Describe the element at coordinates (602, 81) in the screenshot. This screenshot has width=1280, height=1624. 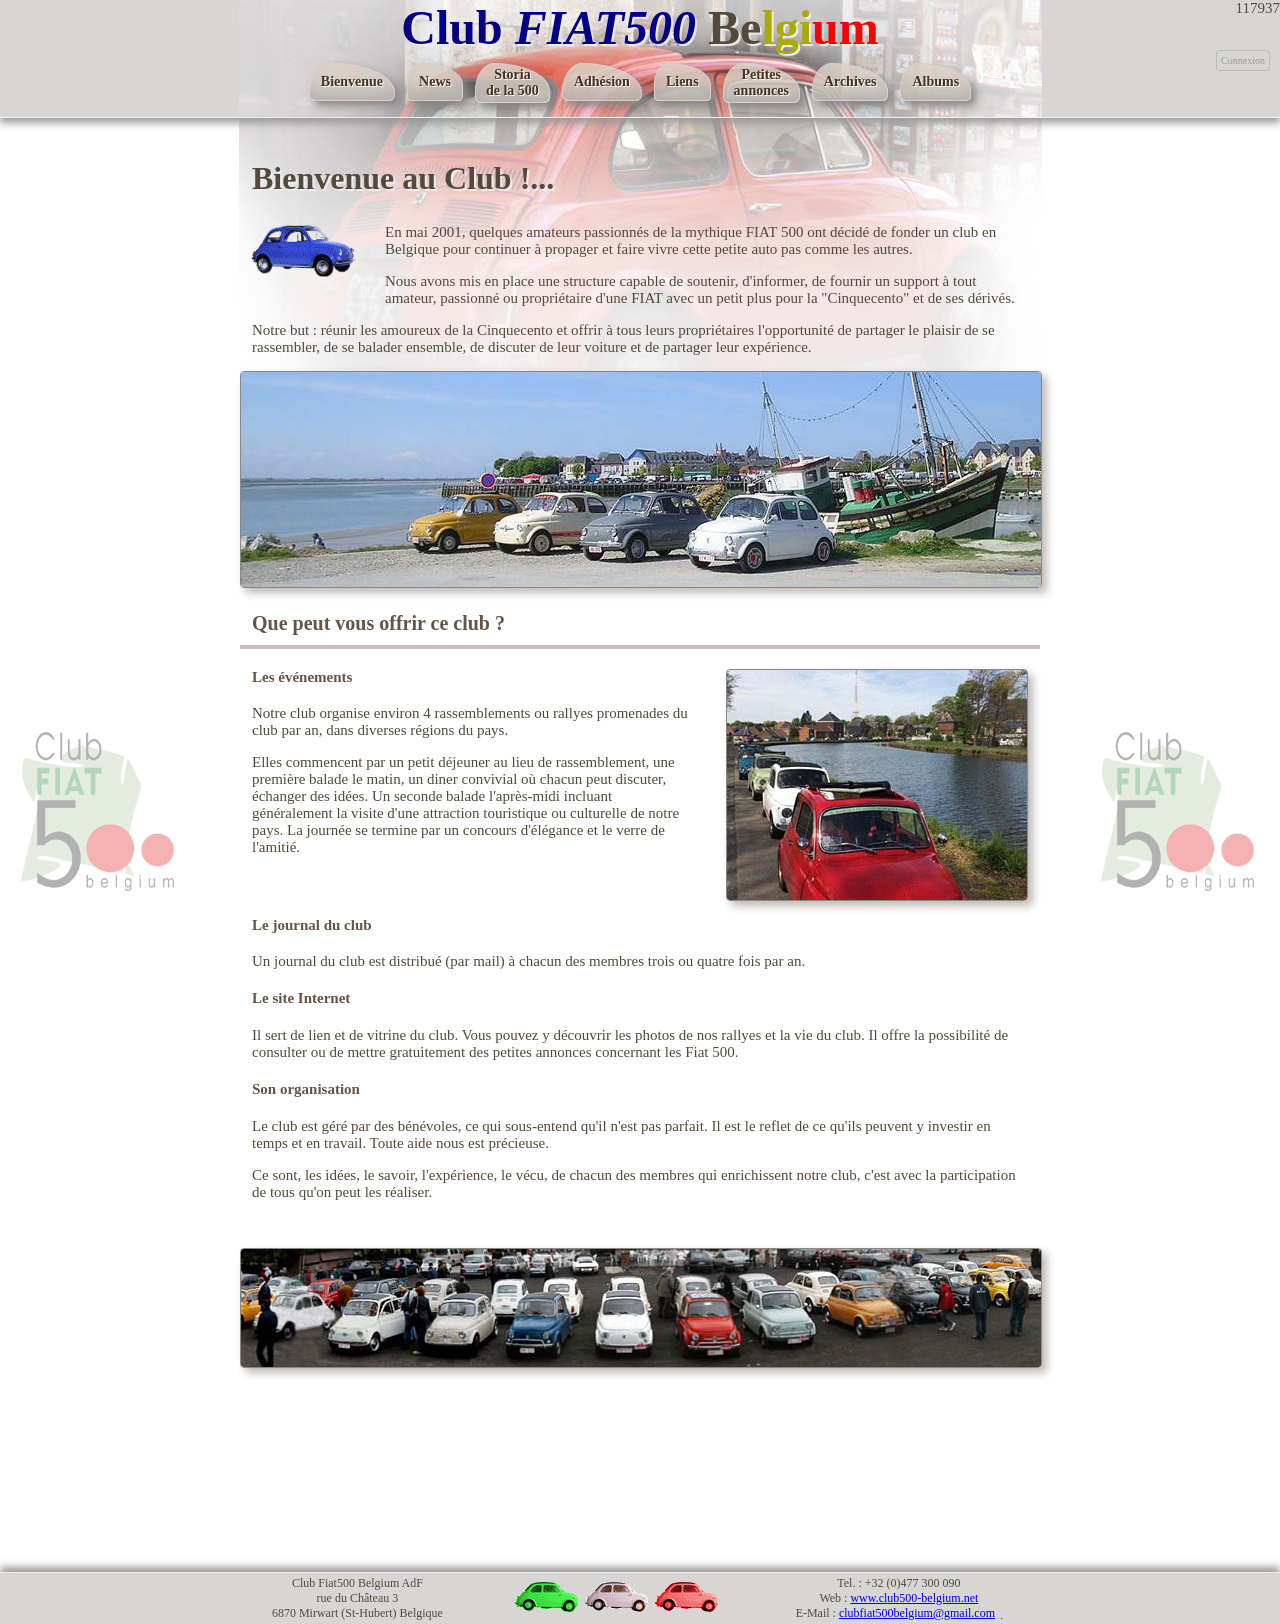
I see `Adhésion` at that location.